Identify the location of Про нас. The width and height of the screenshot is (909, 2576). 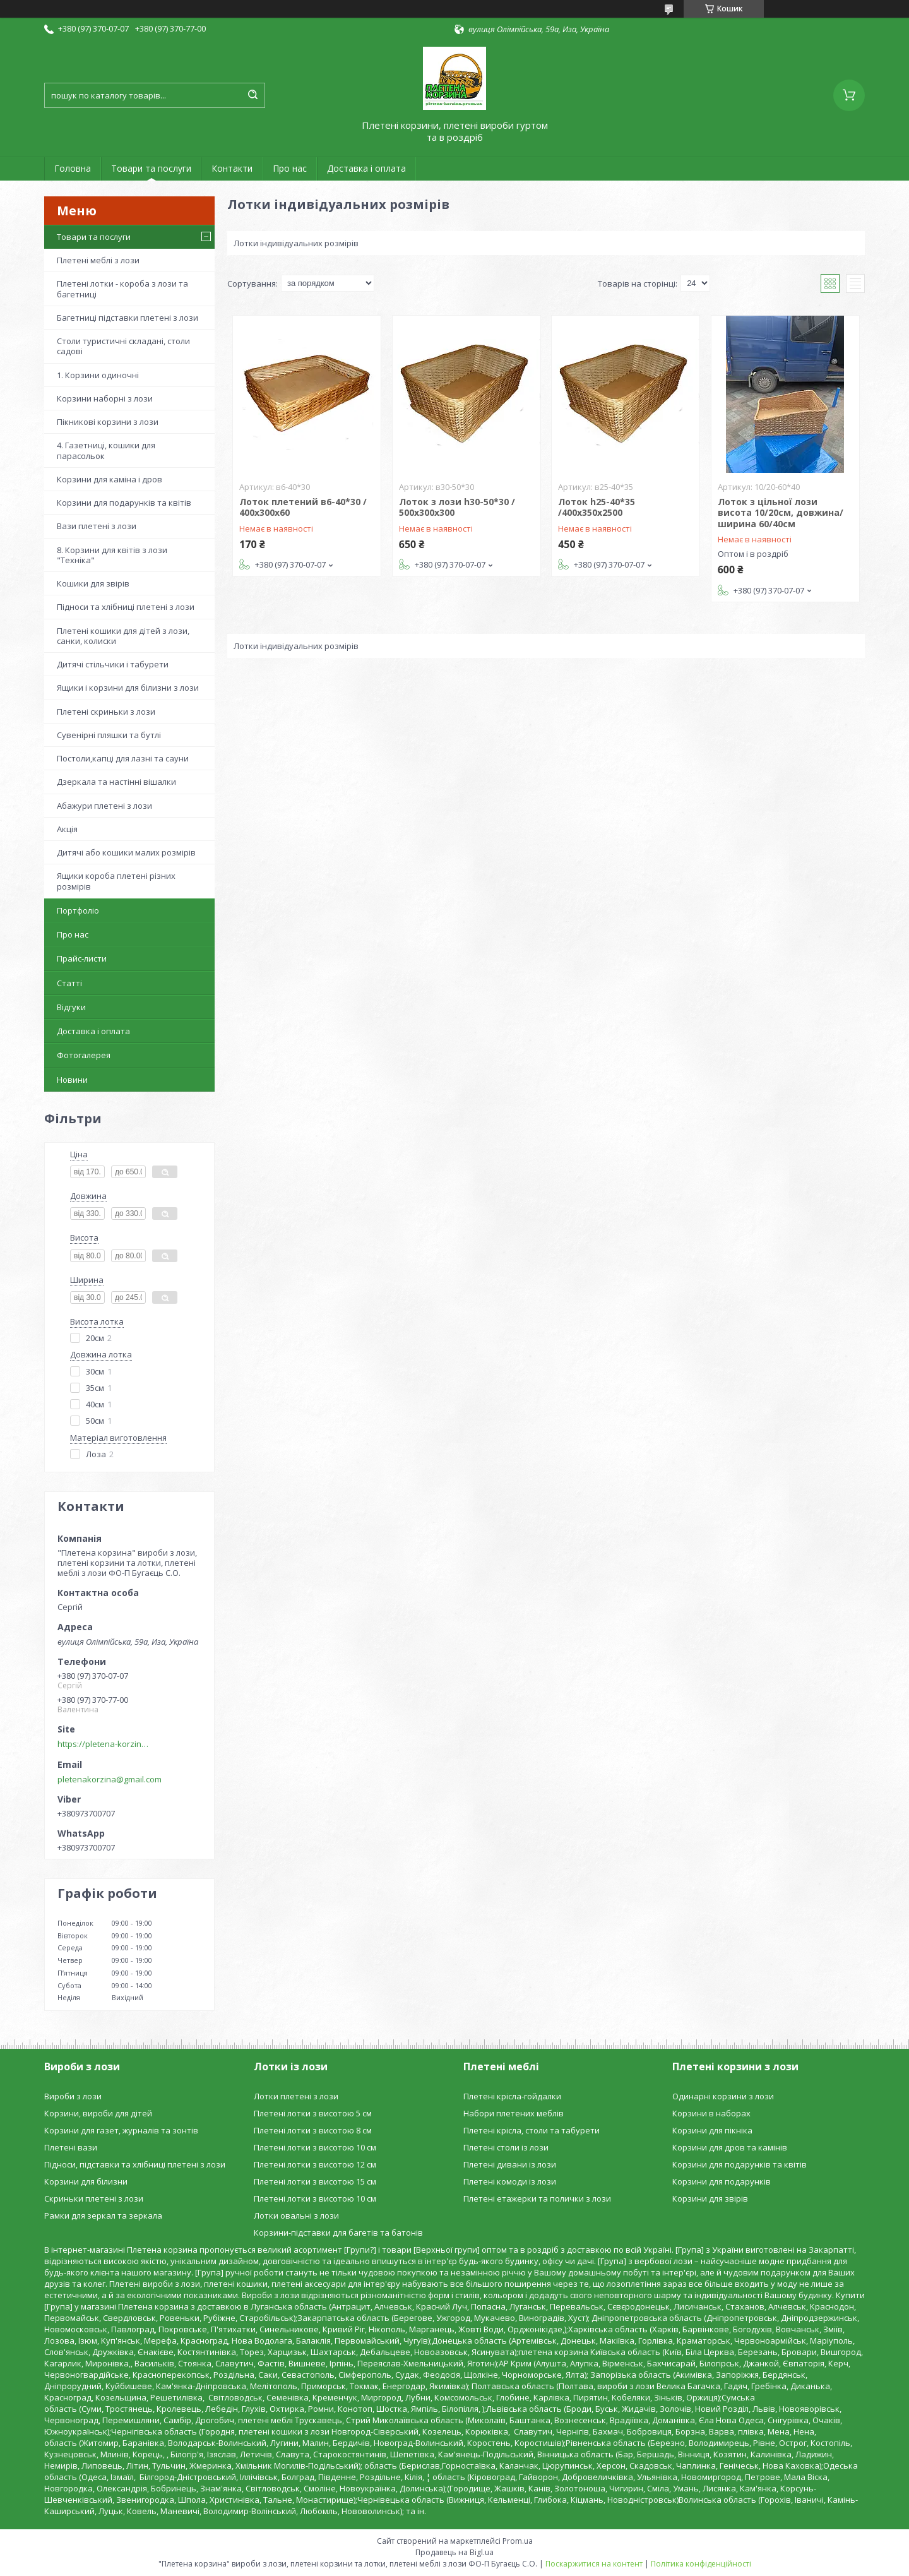
(290, 168).